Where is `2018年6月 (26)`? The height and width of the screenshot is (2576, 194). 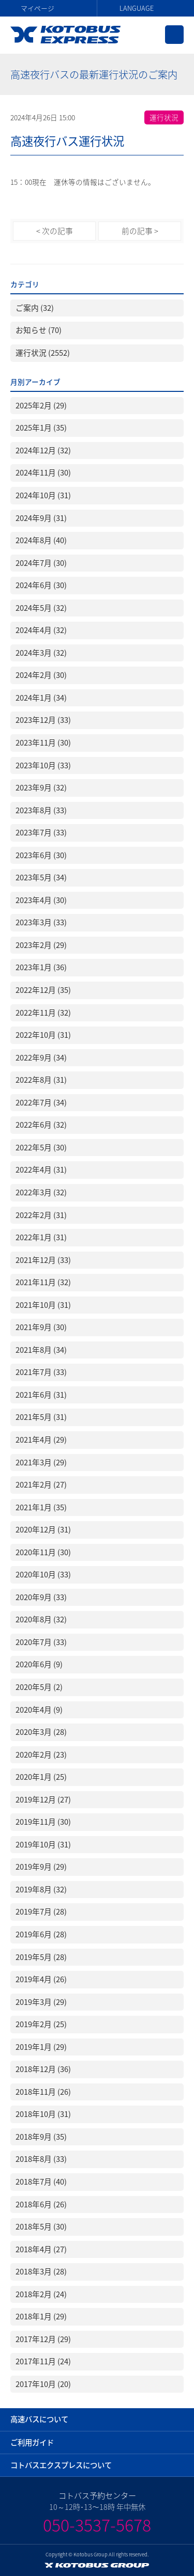 2018年6月 (26) is located at coordinates (41, 2204).